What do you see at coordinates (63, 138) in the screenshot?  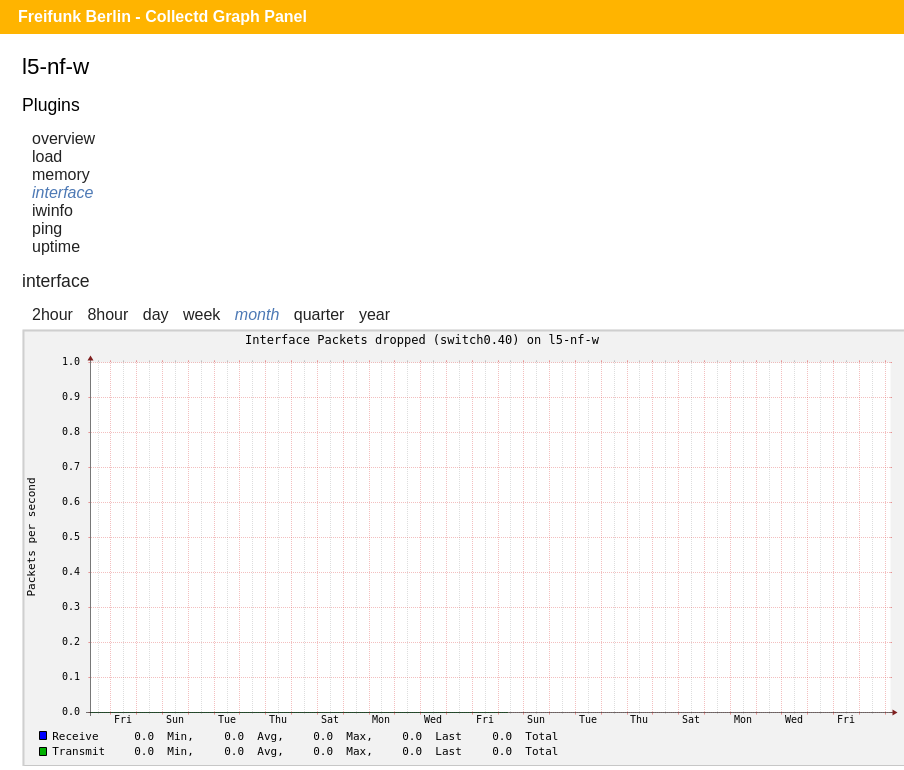 I see `overview` at bounding box center [63, 138].